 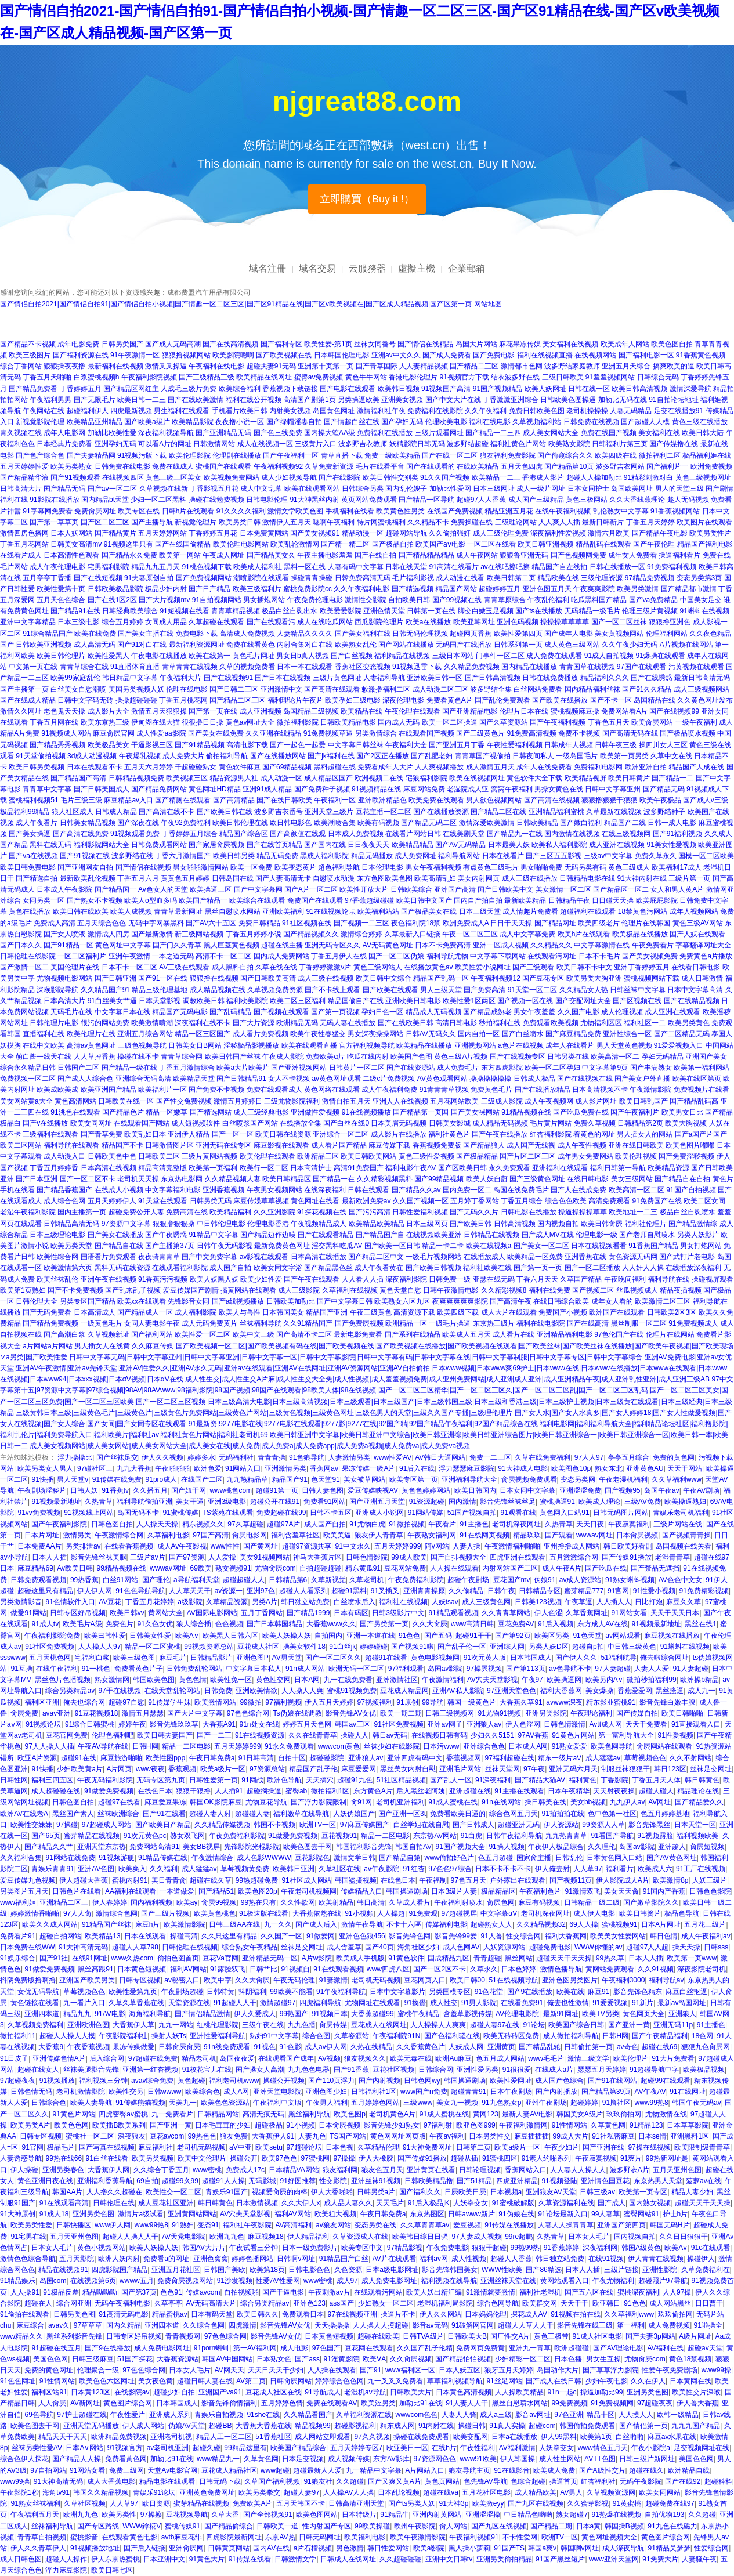 I want to click on 欧美午夜性春猛交, so click(x=318, y=1034).